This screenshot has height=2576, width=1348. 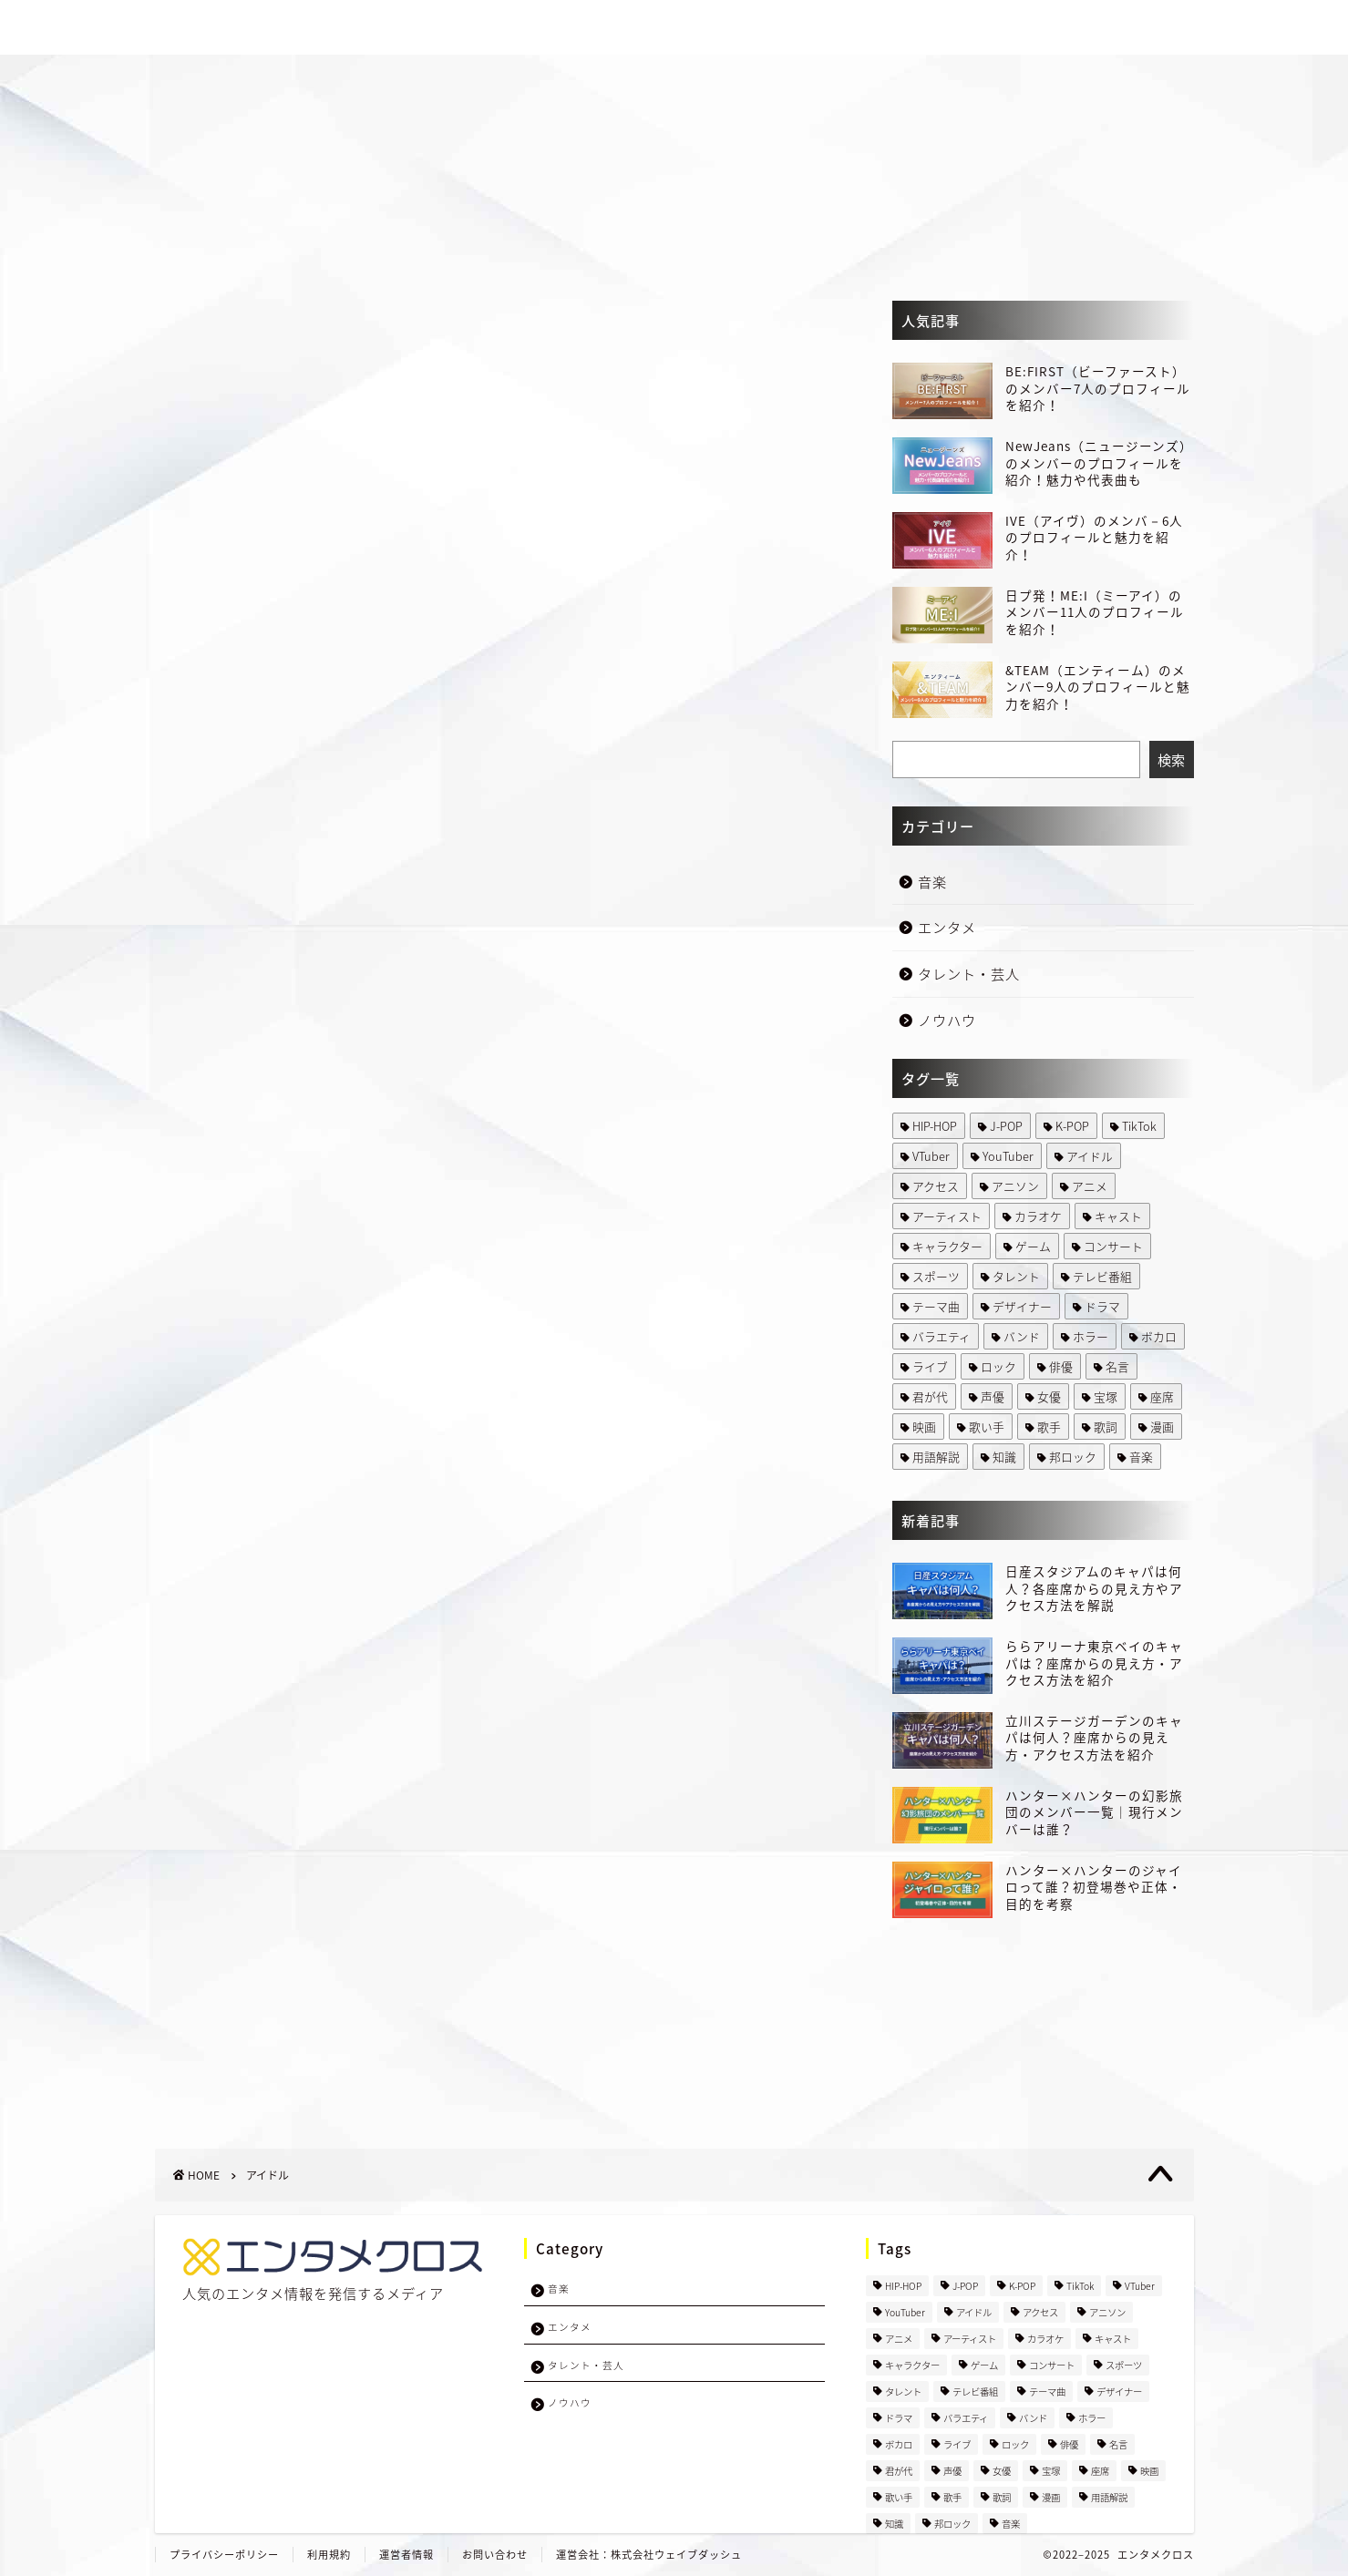 What do you see at coordinates (1159, 1336) in the screenshot?
I see `ボカロ [ボカロ (5 items)]` at bounding box center [1159, 1336].